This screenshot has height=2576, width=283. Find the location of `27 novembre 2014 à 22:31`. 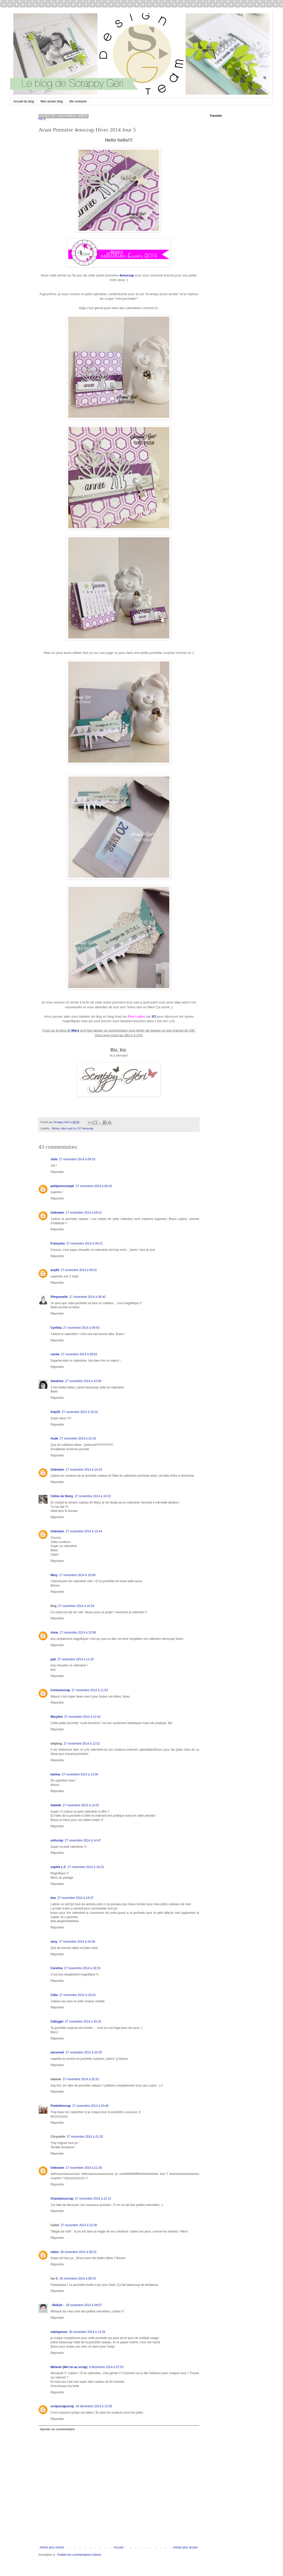

27 novembre 2014 à 22:31 is located at coordinates (93, 2198).